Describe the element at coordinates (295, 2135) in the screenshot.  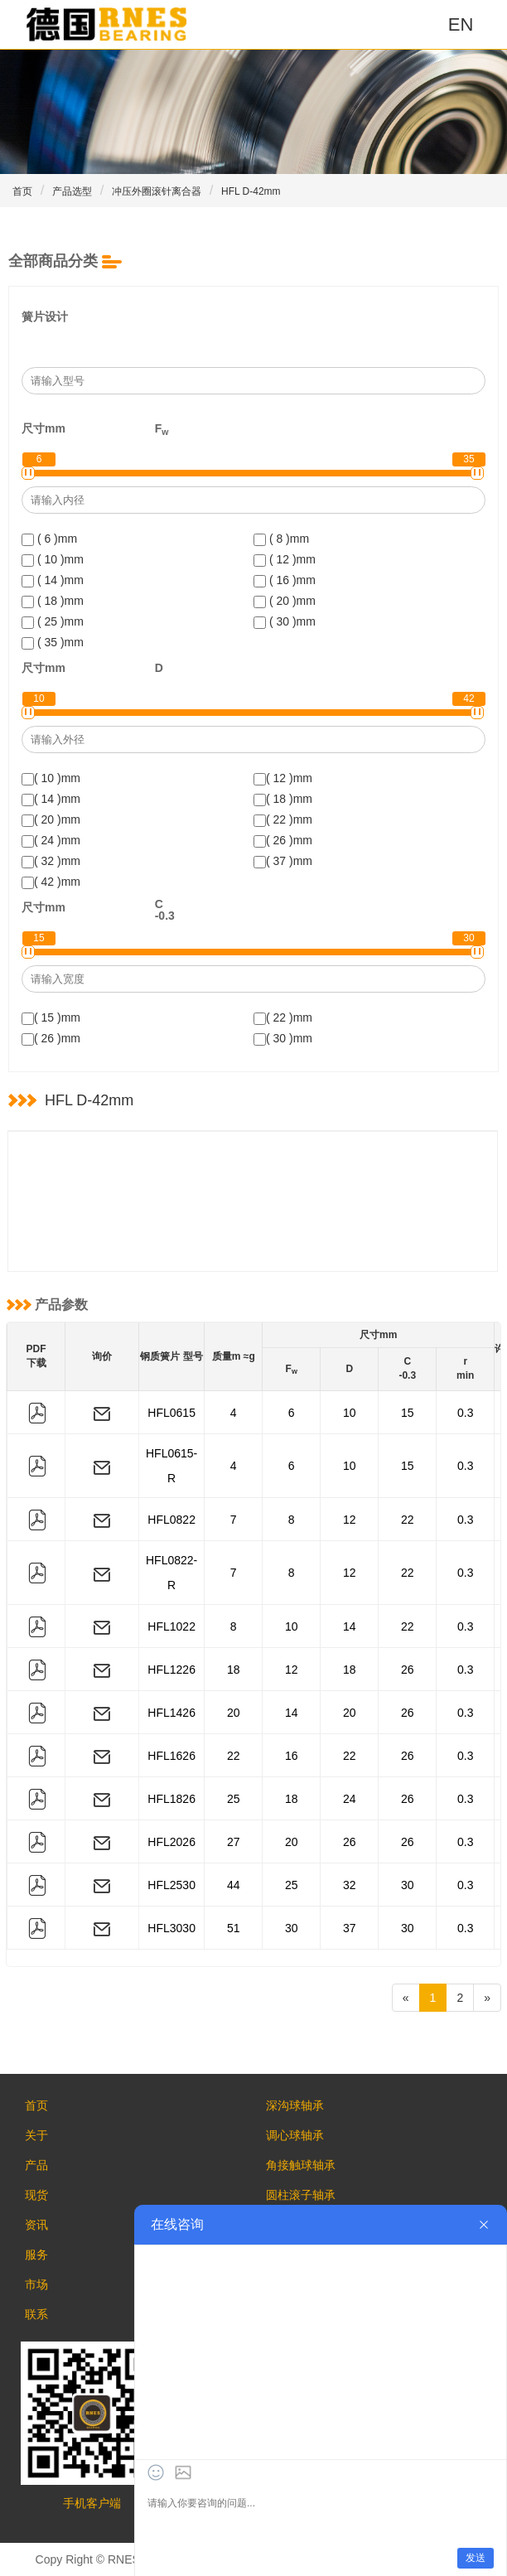
I see `调心球轴承` at that location.